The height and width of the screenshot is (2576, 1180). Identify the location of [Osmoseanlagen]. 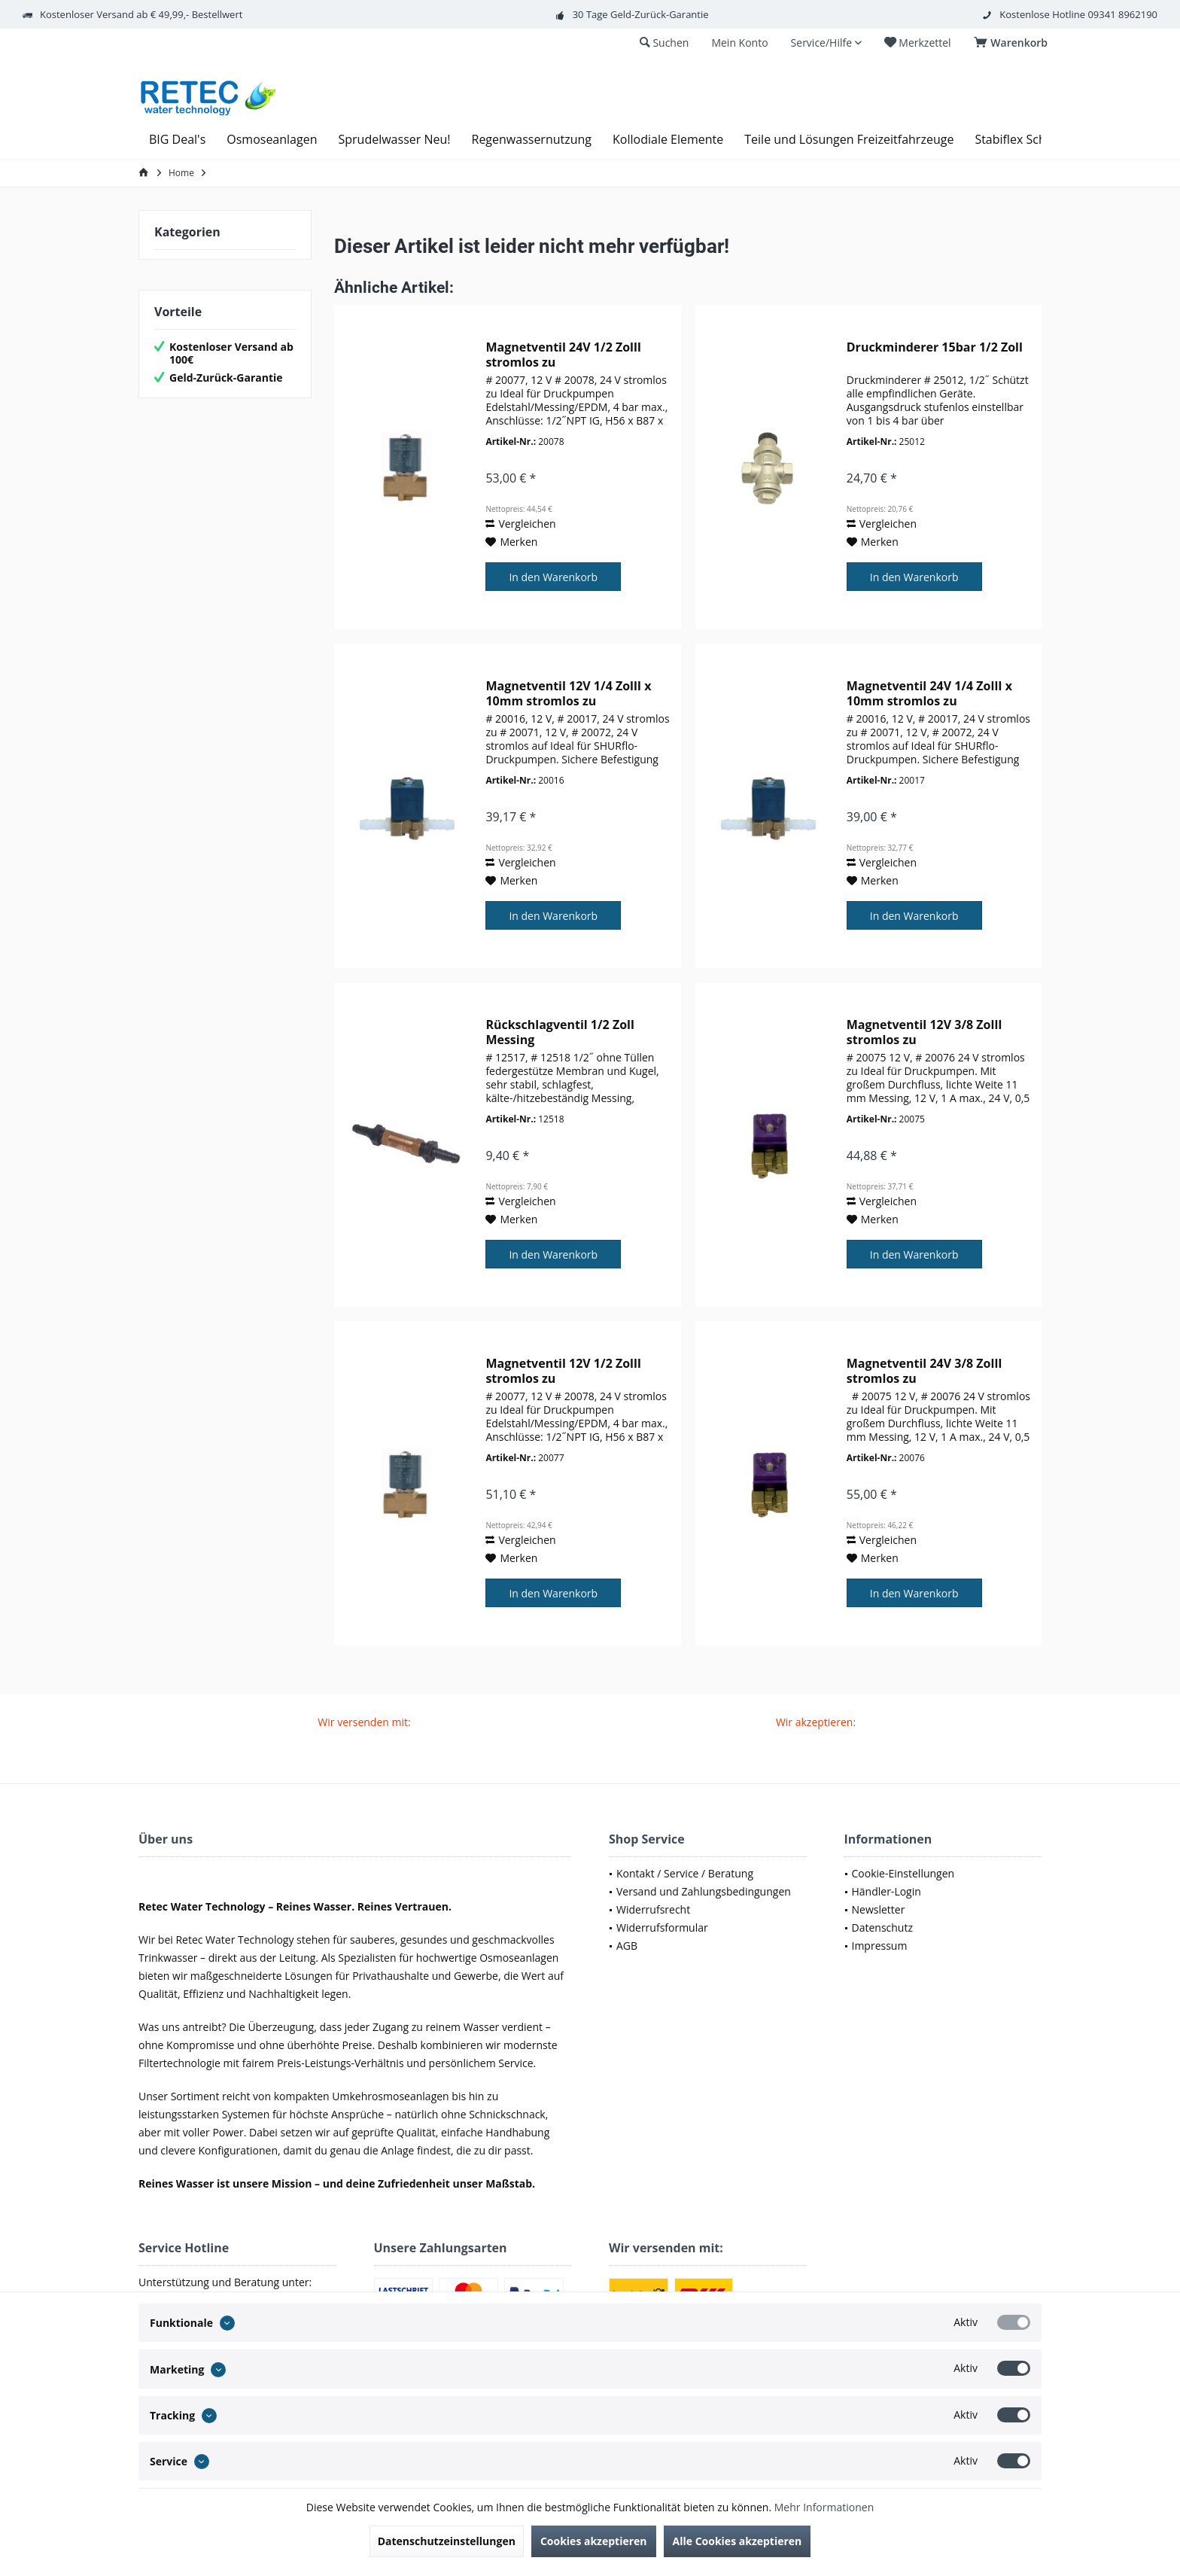
(271, 139).